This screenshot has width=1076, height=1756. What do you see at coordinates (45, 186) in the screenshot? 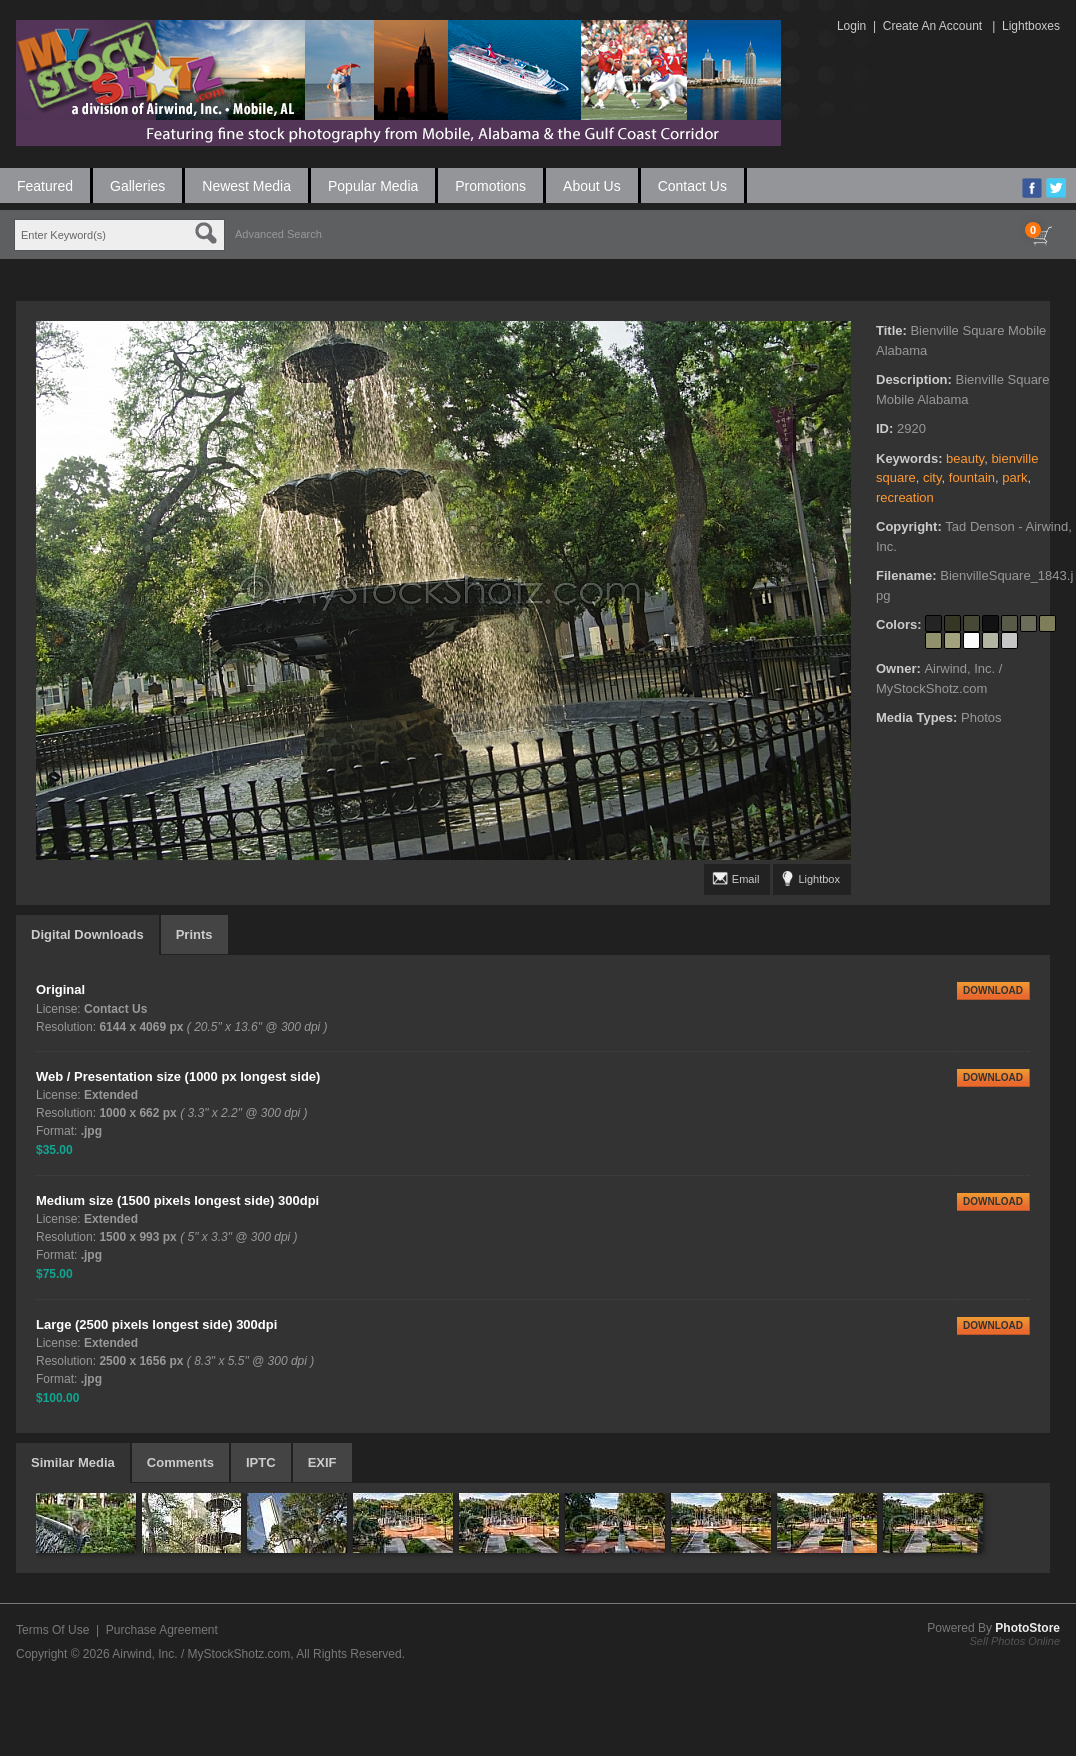
I see `Featured` at bounding box center [45, 186].